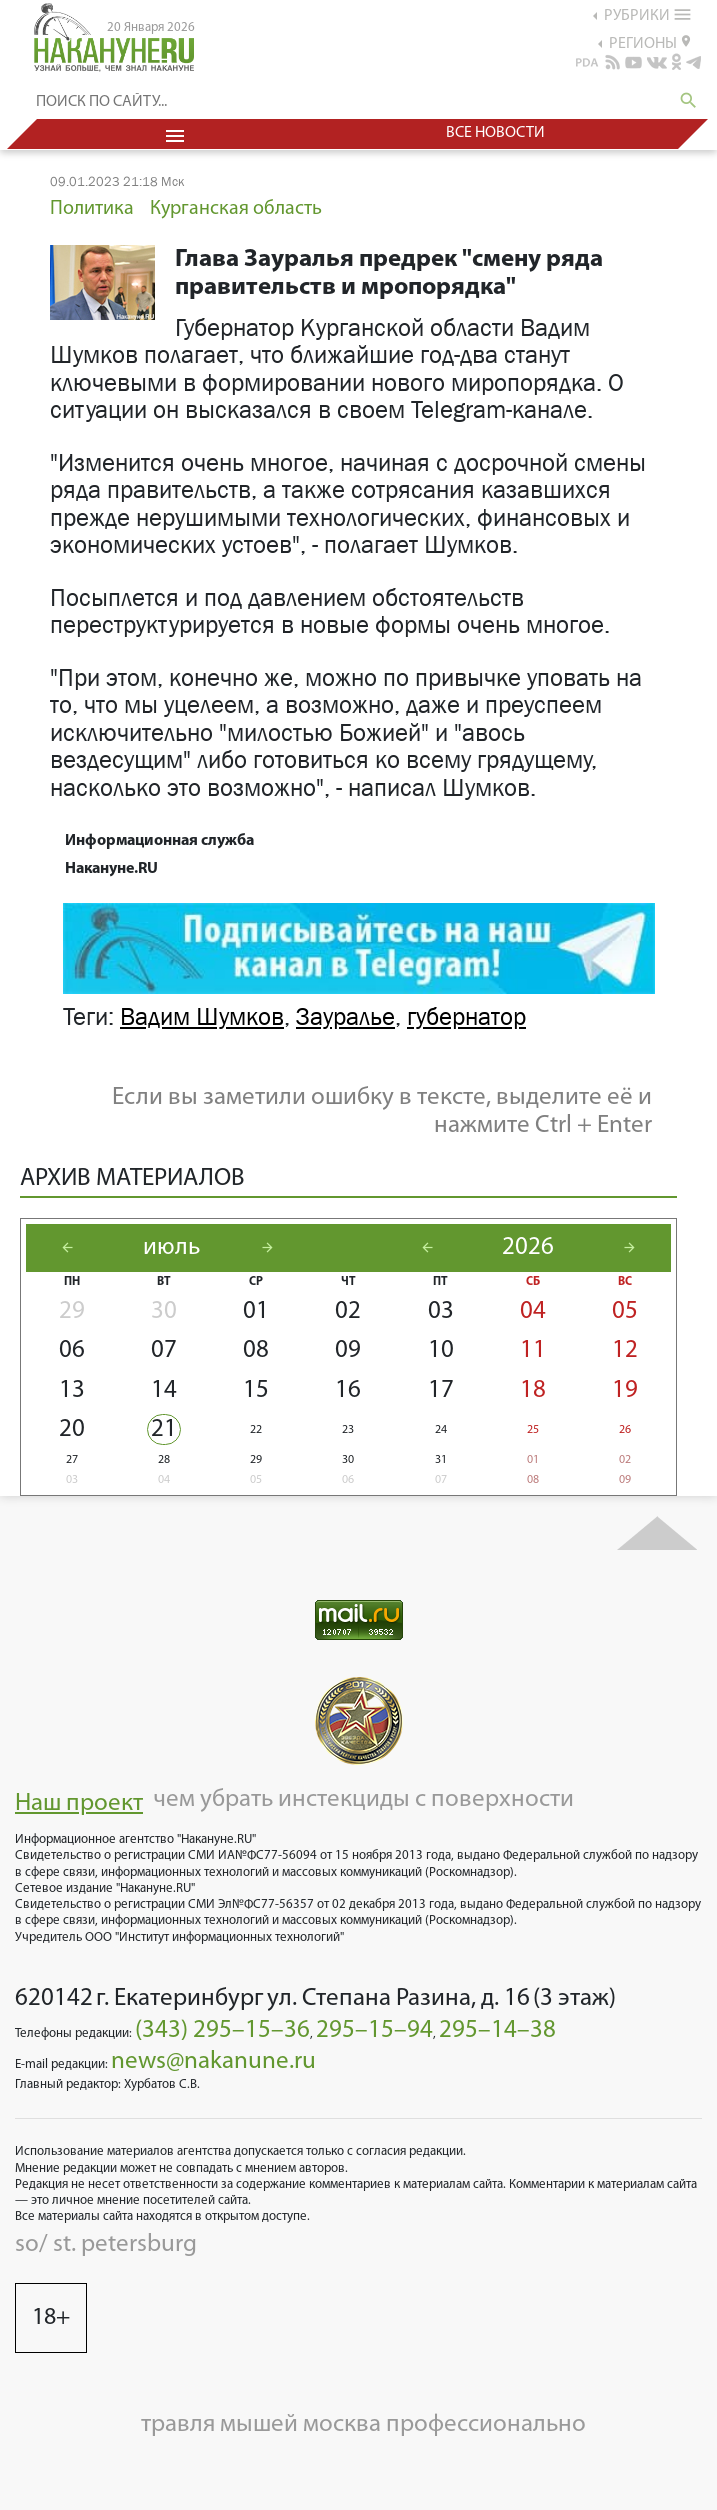 The height and width of the screenshot is (2510, 717). I want to click on травля мышей москва профессионально, so click(363, 2424).